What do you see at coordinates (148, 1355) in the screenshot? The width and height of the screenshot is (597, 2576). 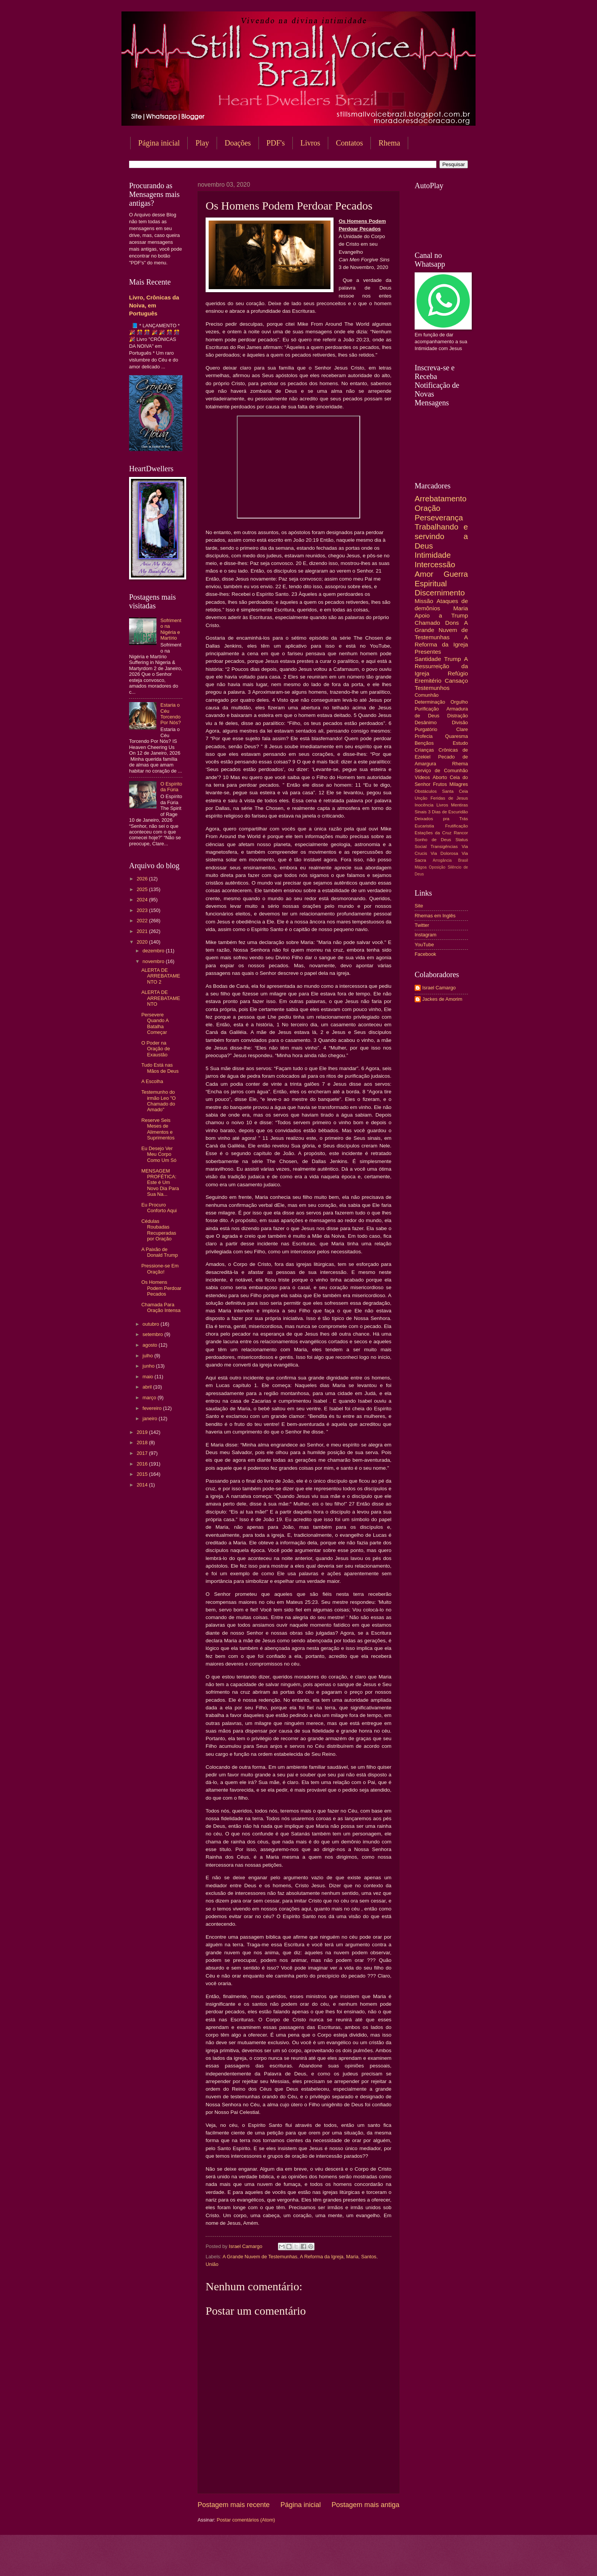 I see `julho` at bounding box center [148, 1355].